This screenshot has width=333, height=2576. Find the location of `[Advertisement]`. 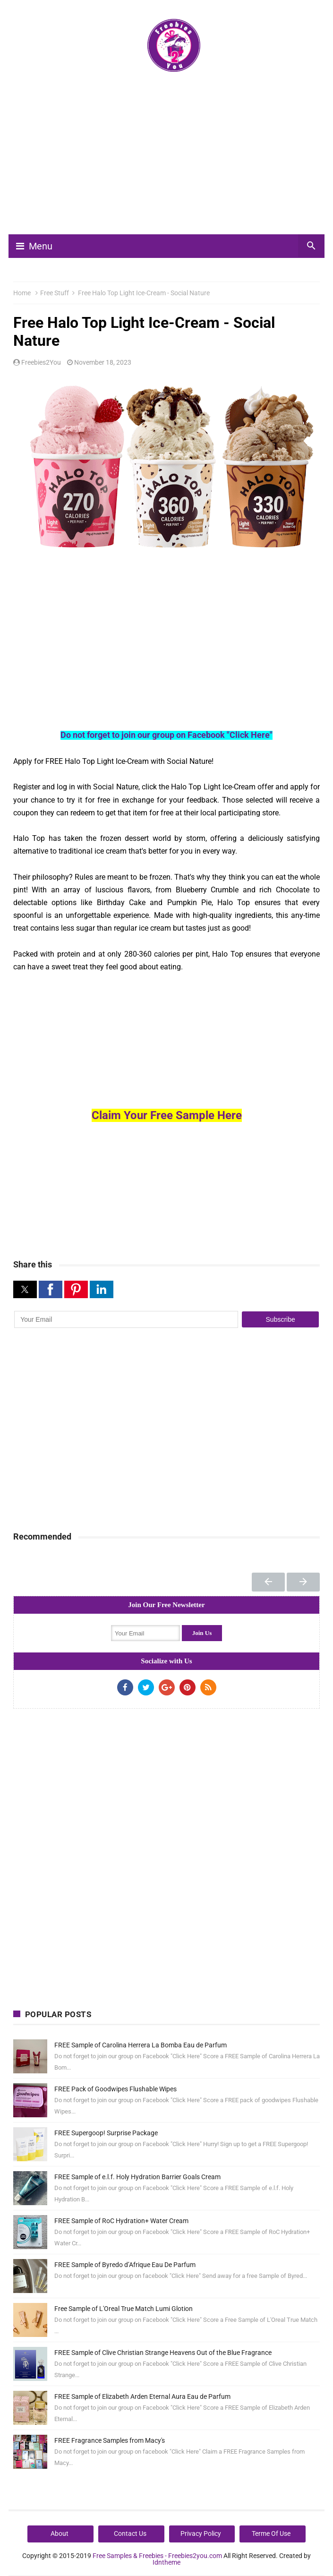

[Advertisement] is located at coordinates (173, 157).